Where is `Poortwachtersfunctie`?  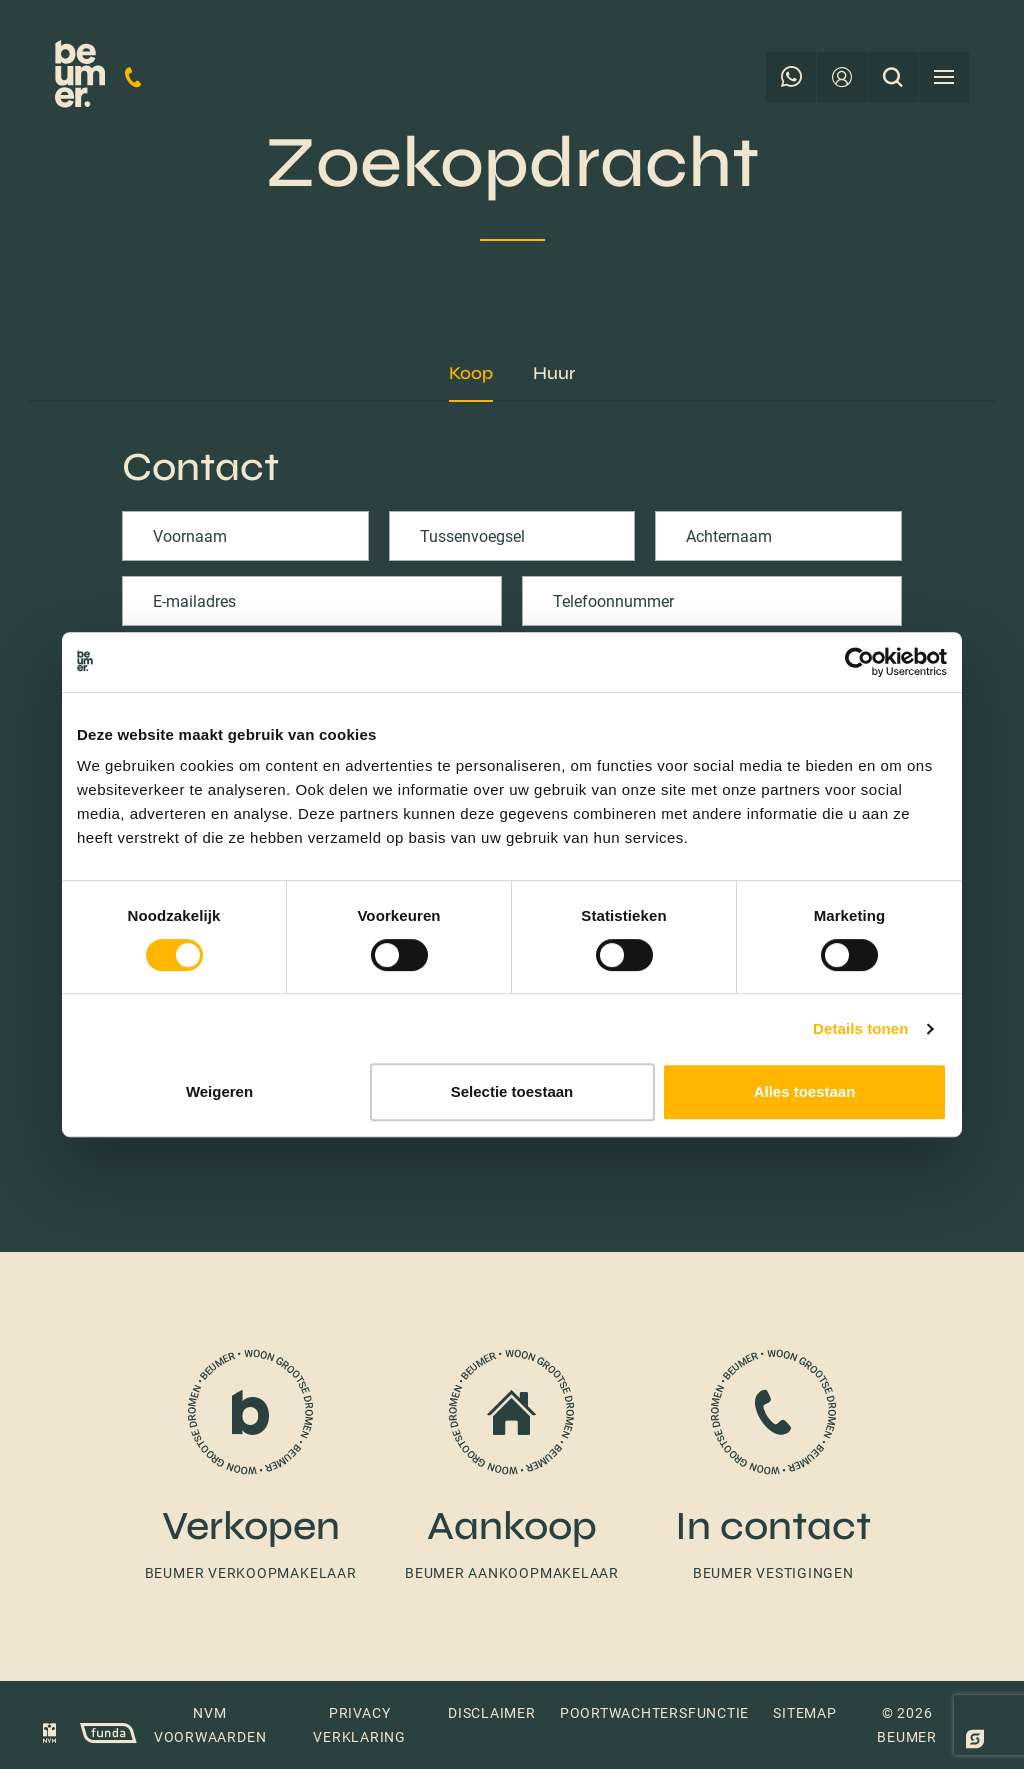 Poortwachtersfunctie is located at coordinates (654, 1713).